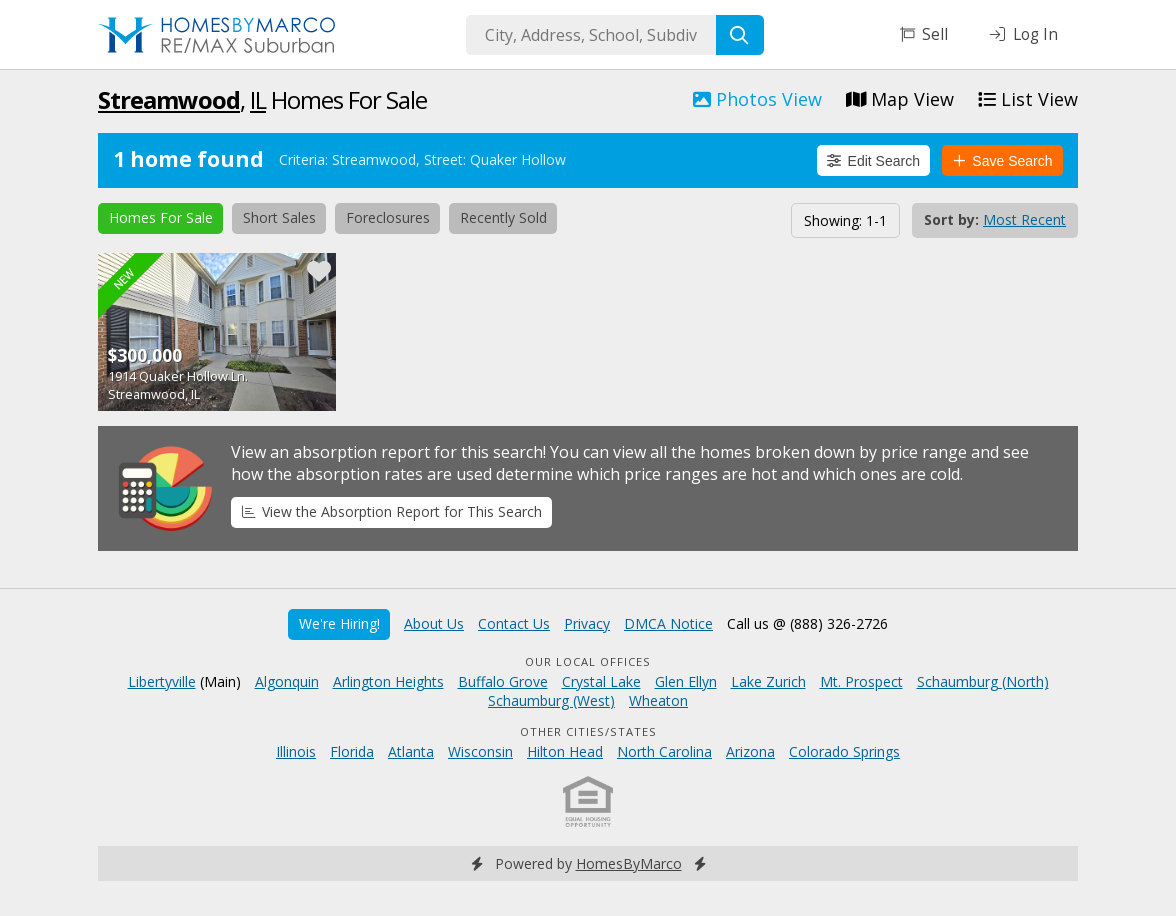  Describe the element at coordinates (750, 751) in the screenshot. I see `Arizona` at that location.